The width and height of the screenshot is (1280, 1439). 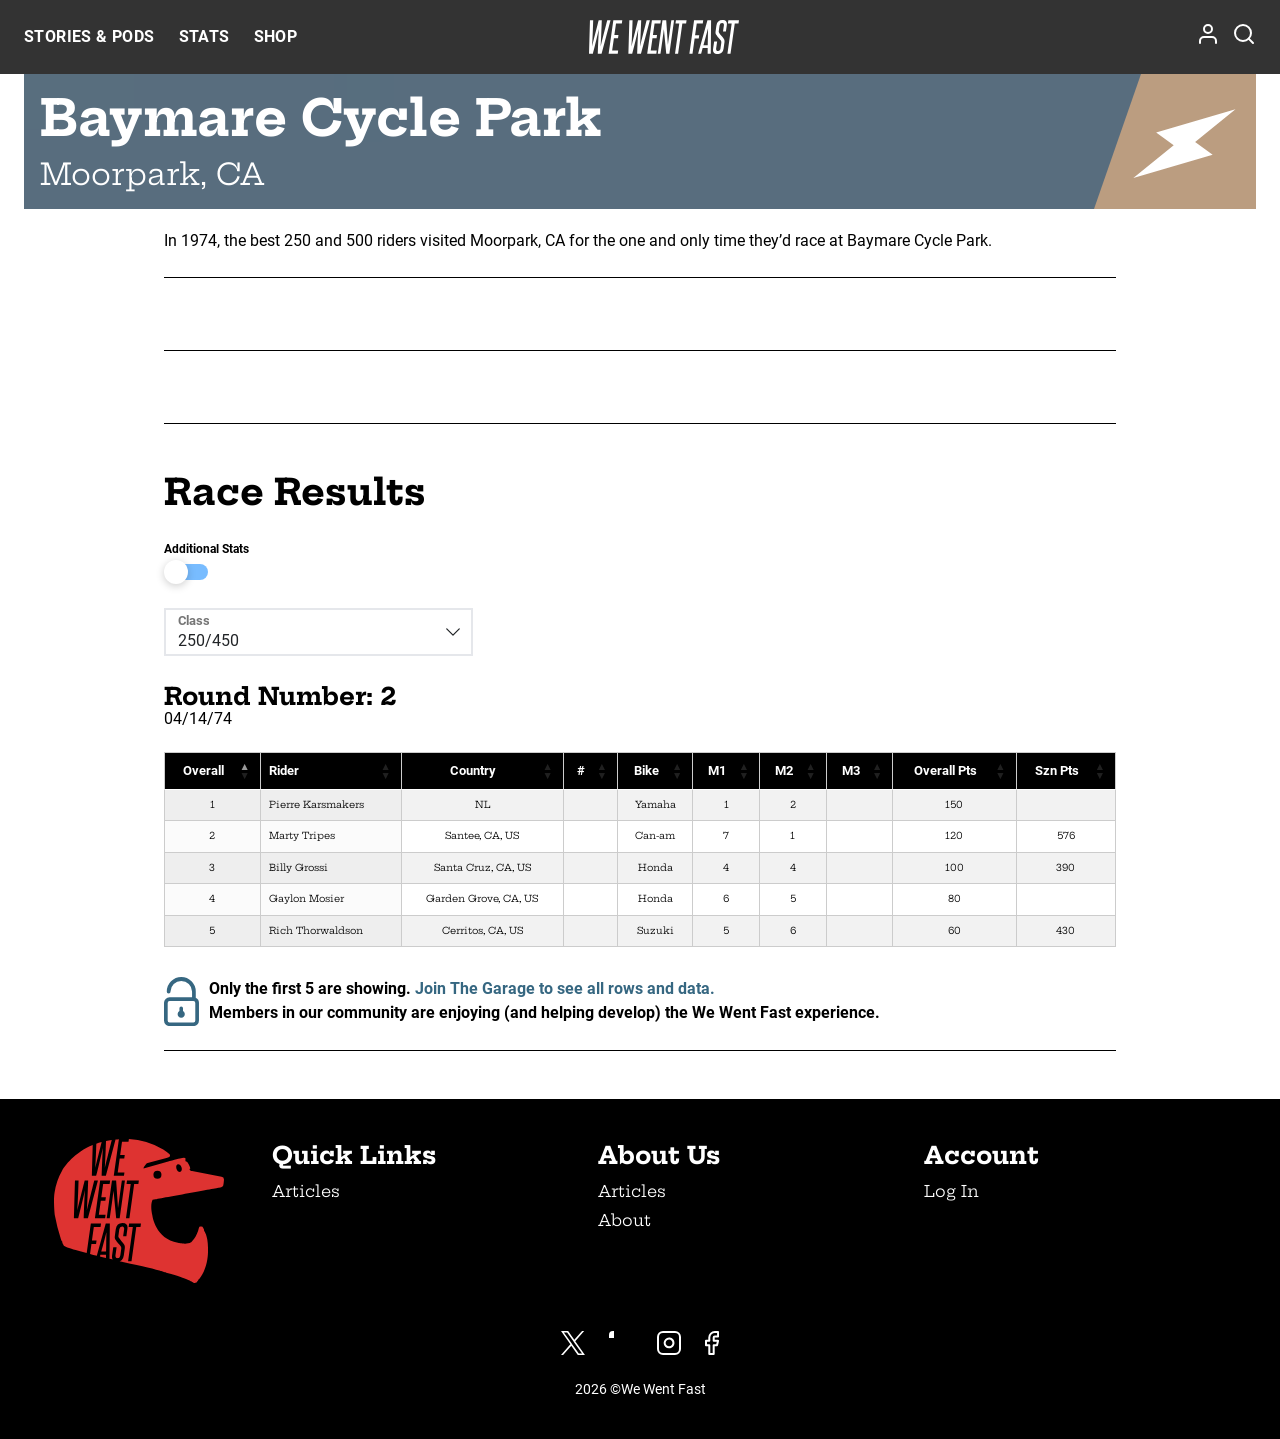 I want to click on Overall Pts [Overall Pts: activate to sort column ascending], so click(x=945, y=770).